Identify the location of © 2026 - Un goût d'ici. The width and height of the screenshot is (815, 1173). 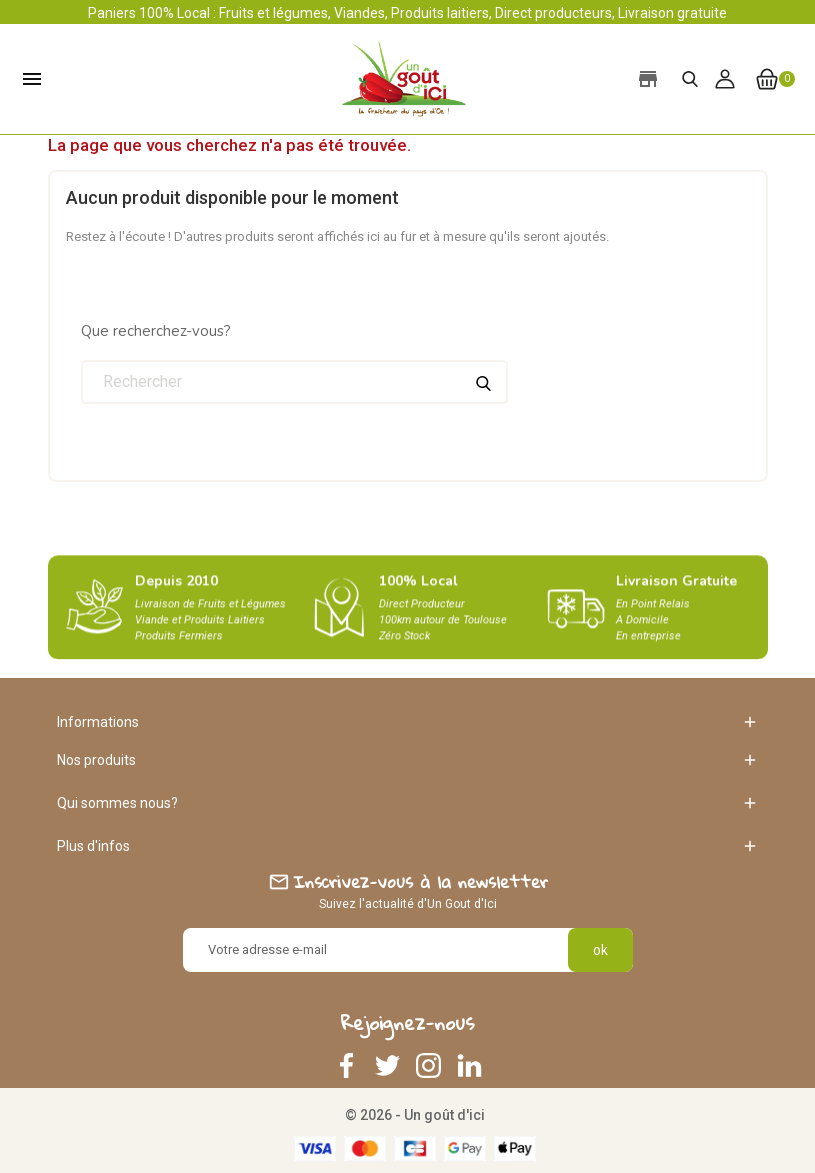
(415, 1115).